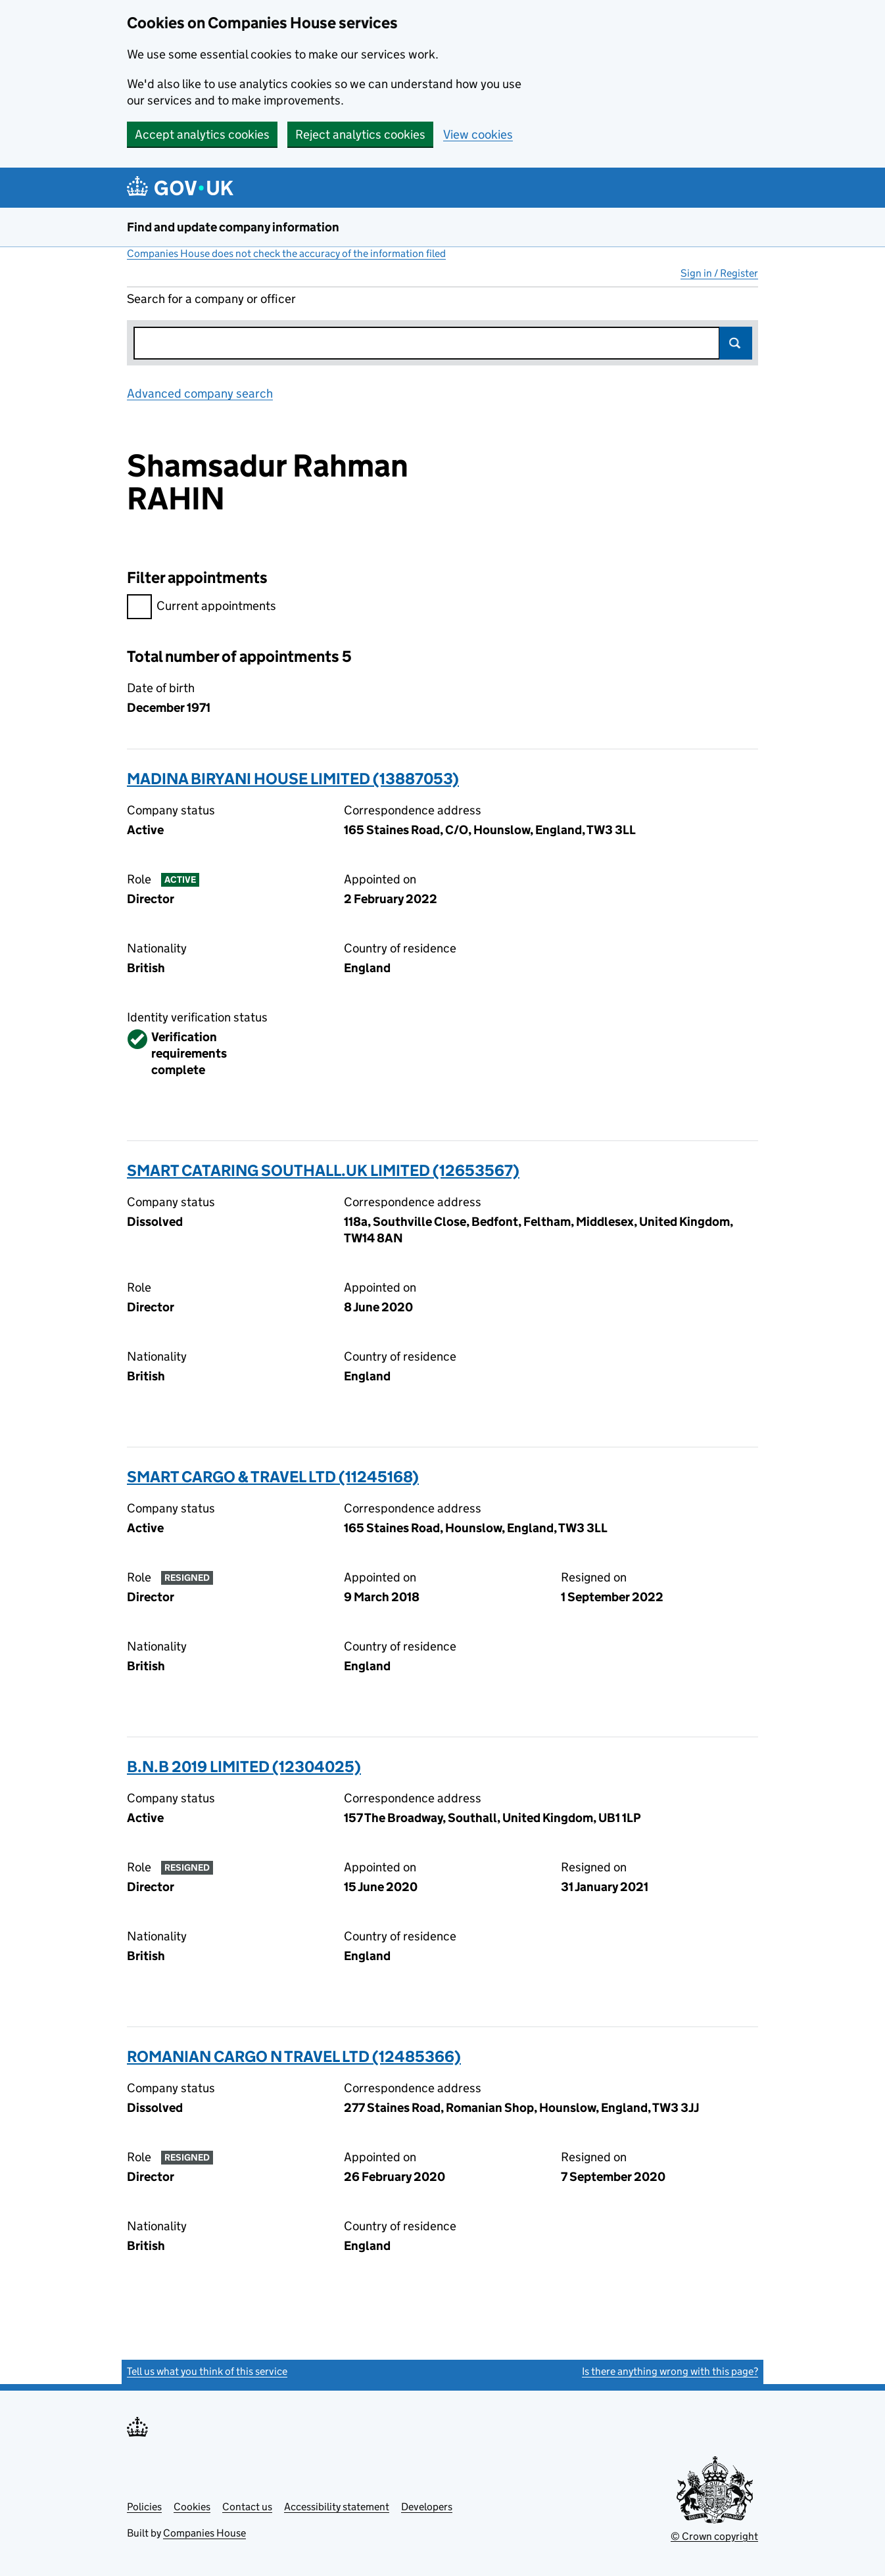 The width and height of the screenshot is (885, 2576). I want to click on Is there anything wrong with this page?, so click(670, 2371).